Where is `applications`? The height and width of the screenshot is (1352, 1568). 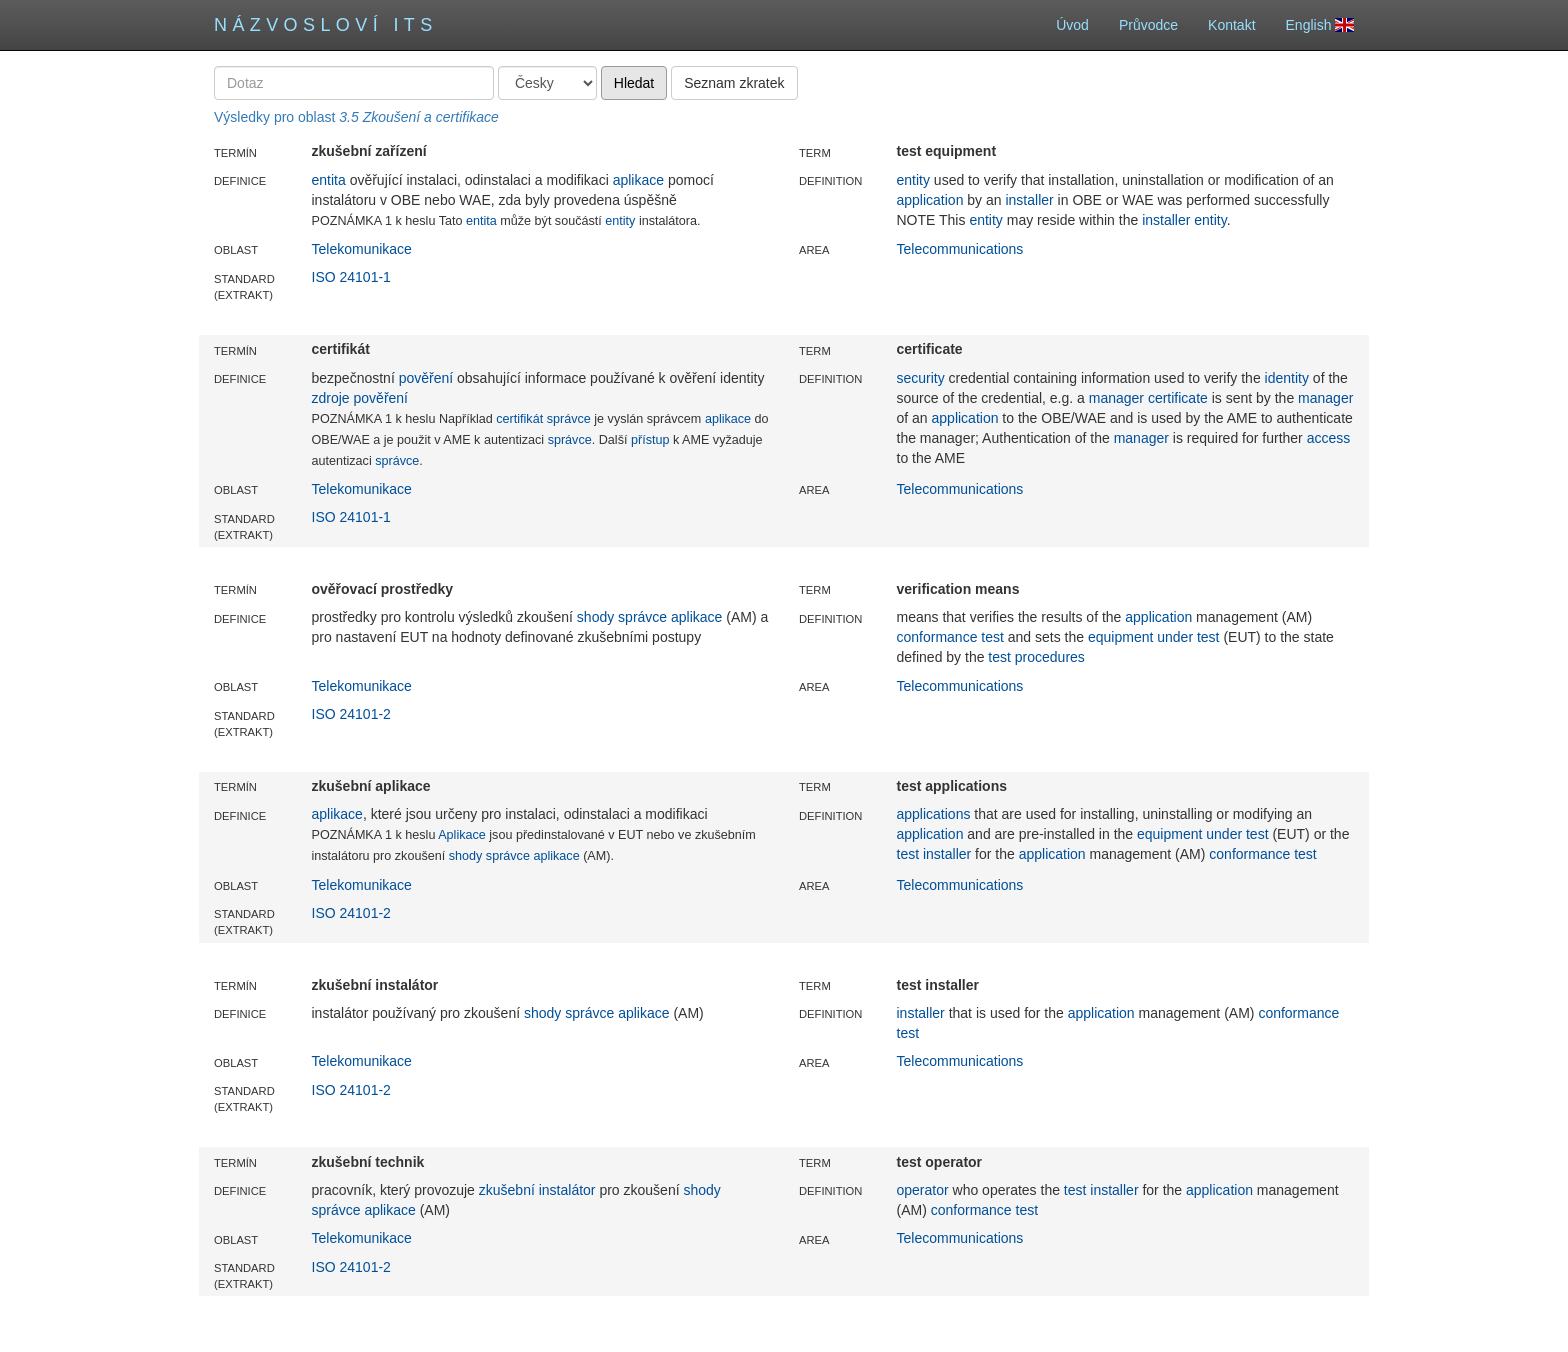 applications is located at coordinates (934, 814).